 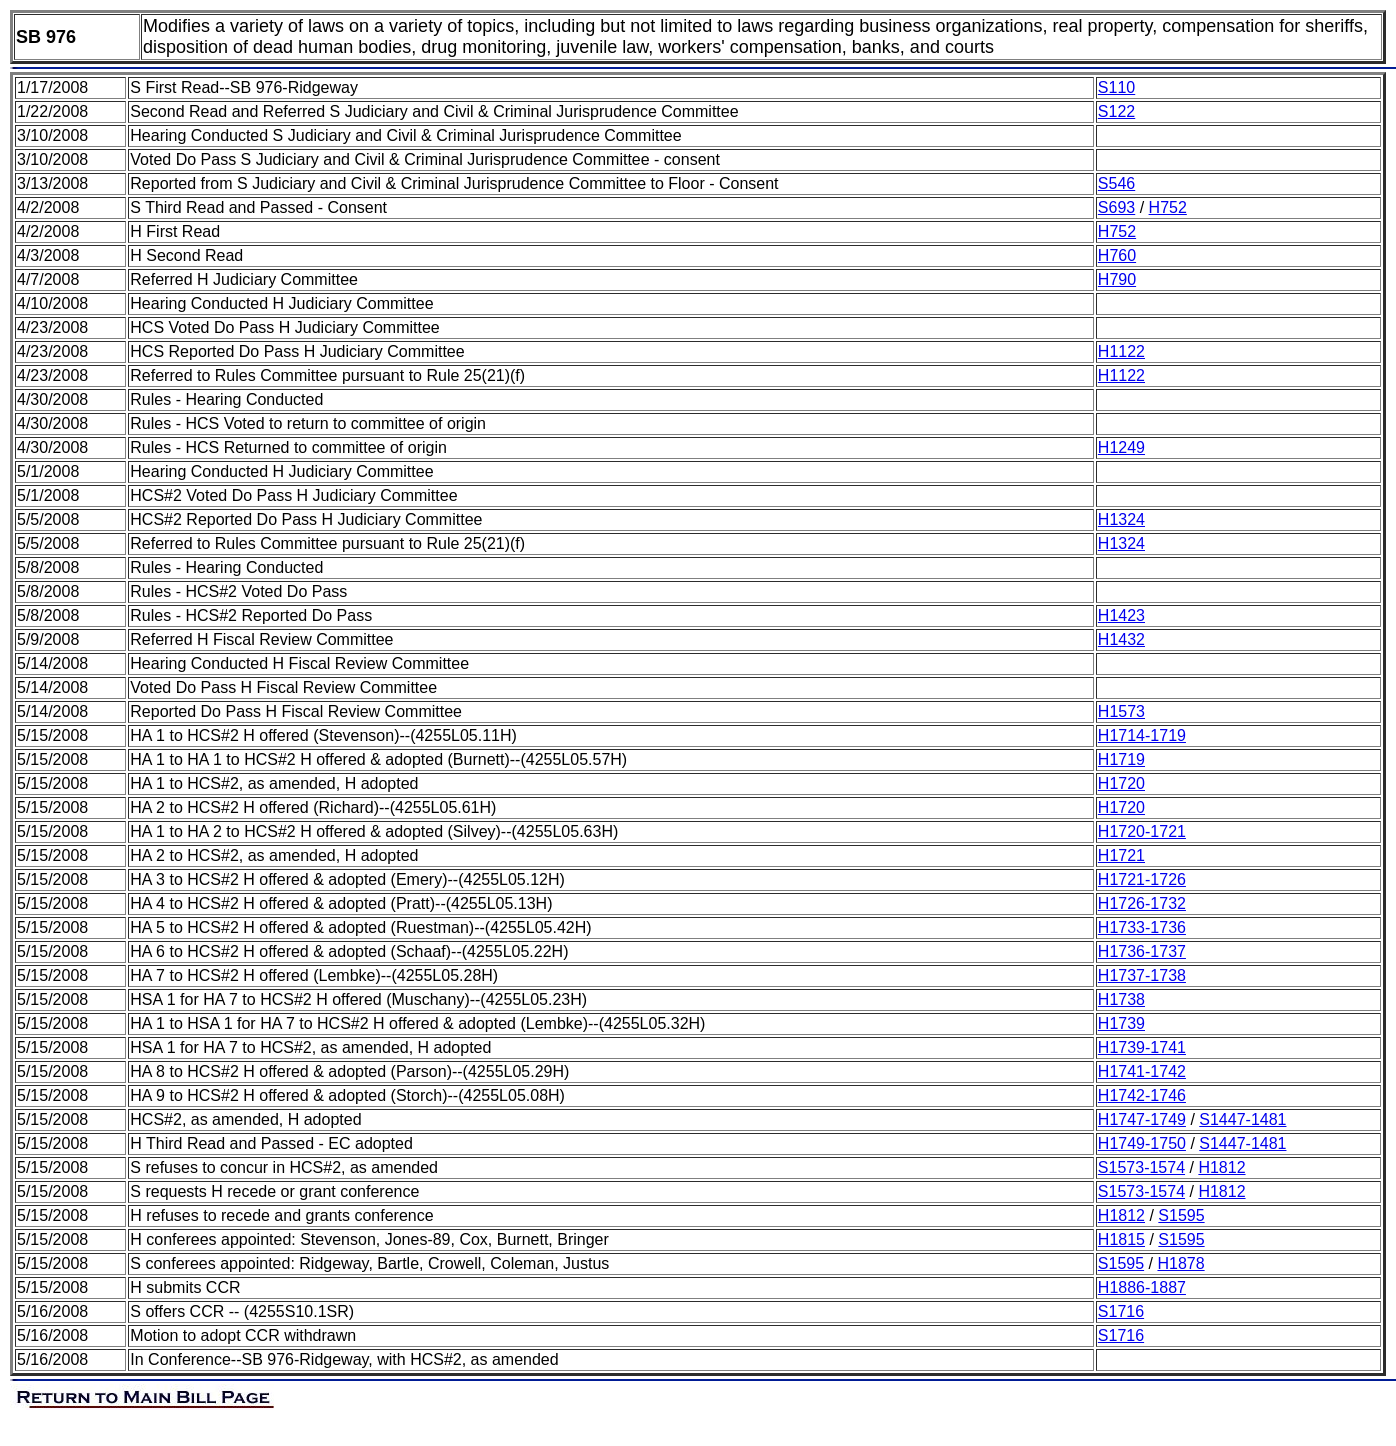 I want to click on S1716, so click(x=1121, y=1311).